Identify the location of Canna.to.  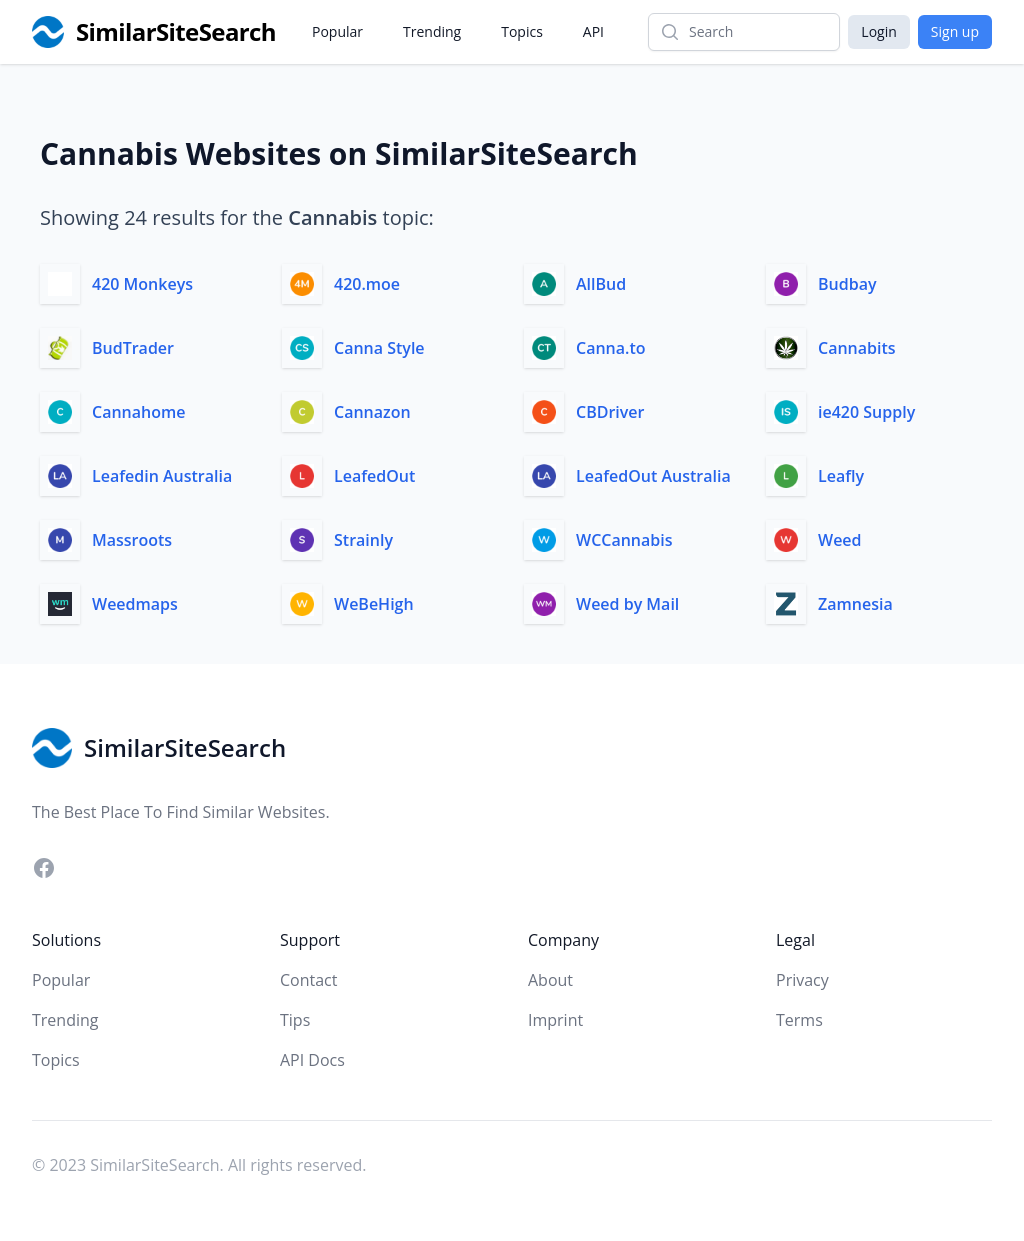
(611, 348).